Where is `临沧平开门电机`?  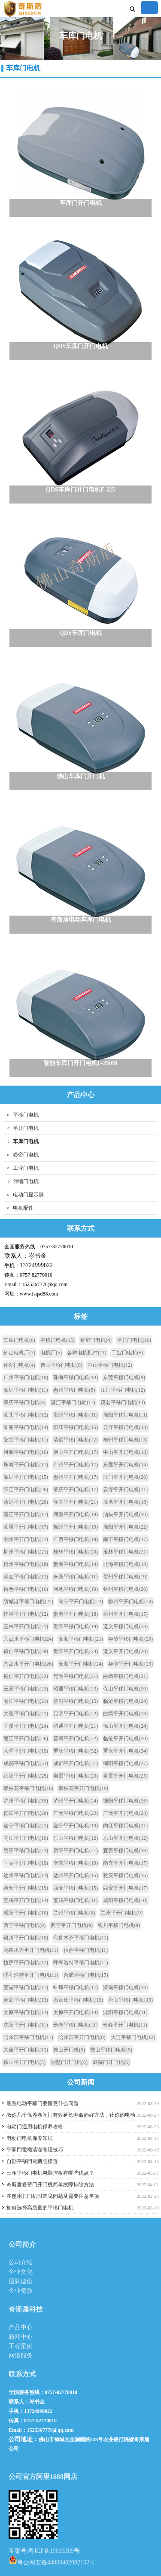
临沧平开门电机 is located at coordinates (125, 1739).